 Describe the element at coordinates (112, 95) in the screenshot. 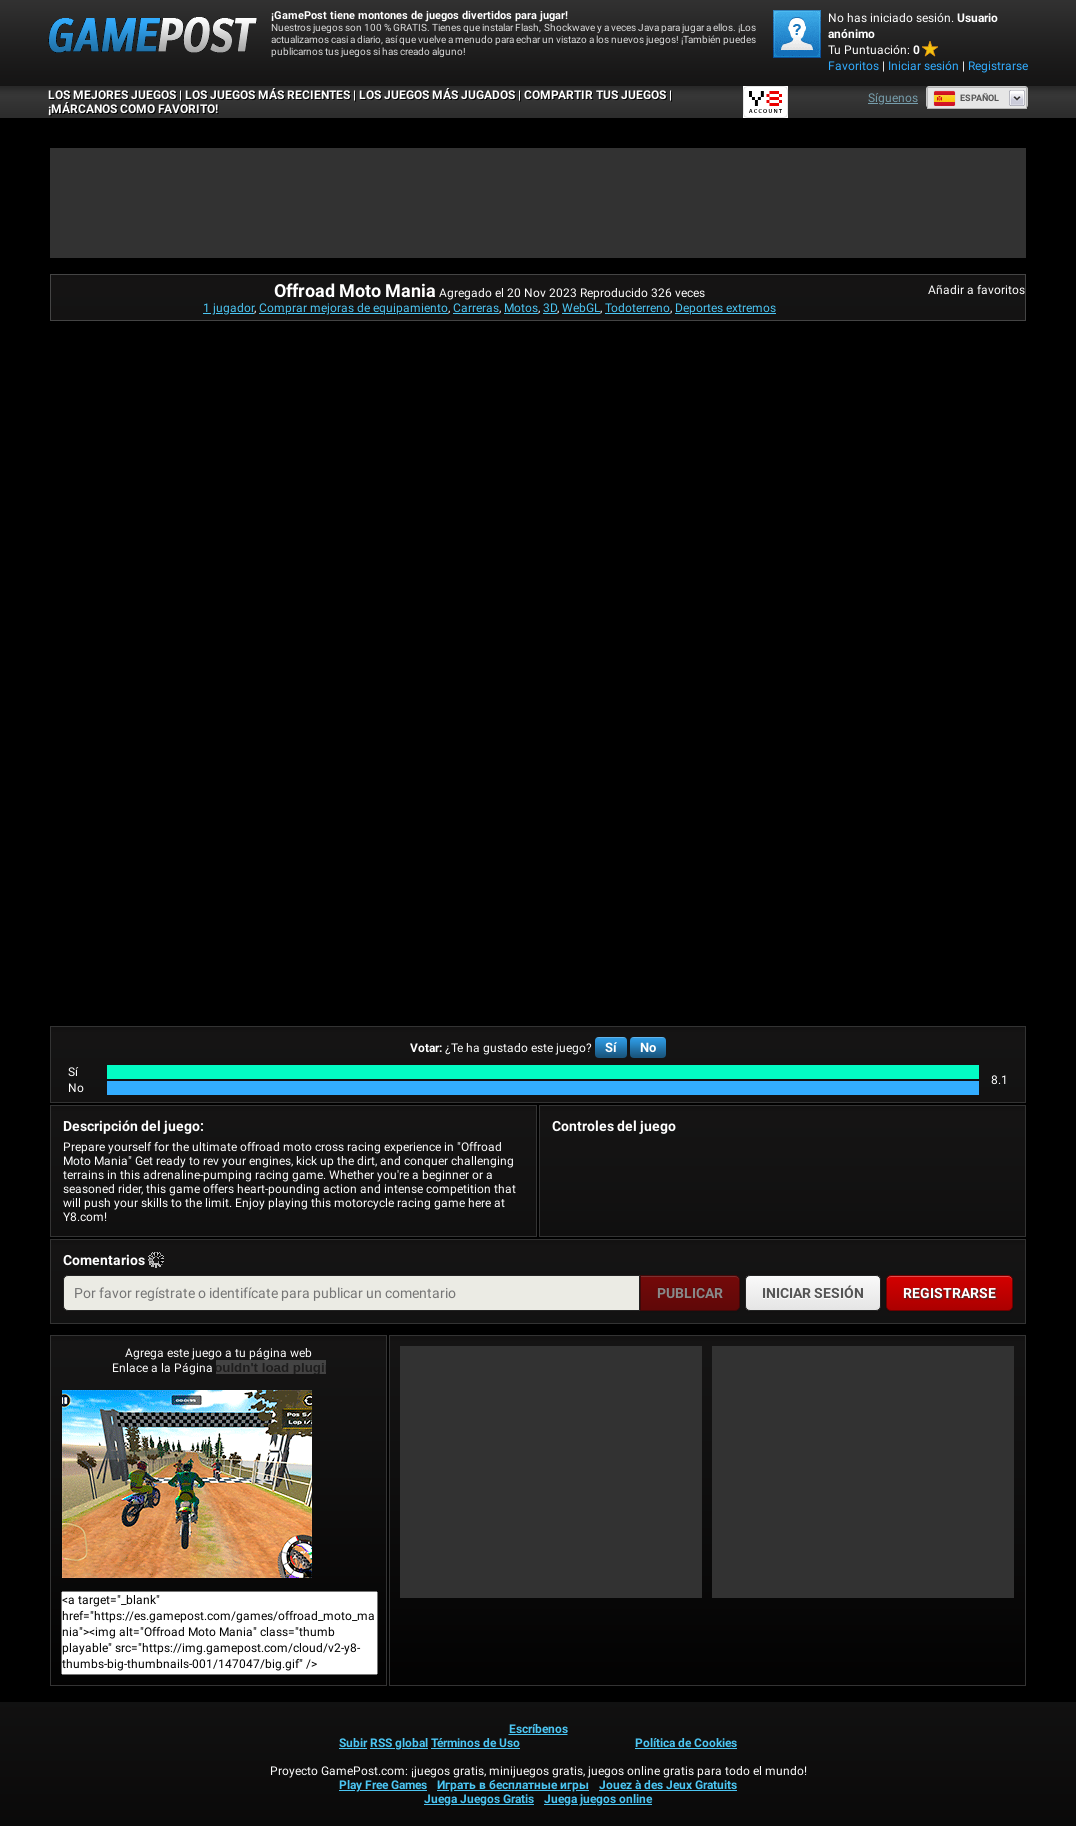

I see `Los mejores juegos` at that location.